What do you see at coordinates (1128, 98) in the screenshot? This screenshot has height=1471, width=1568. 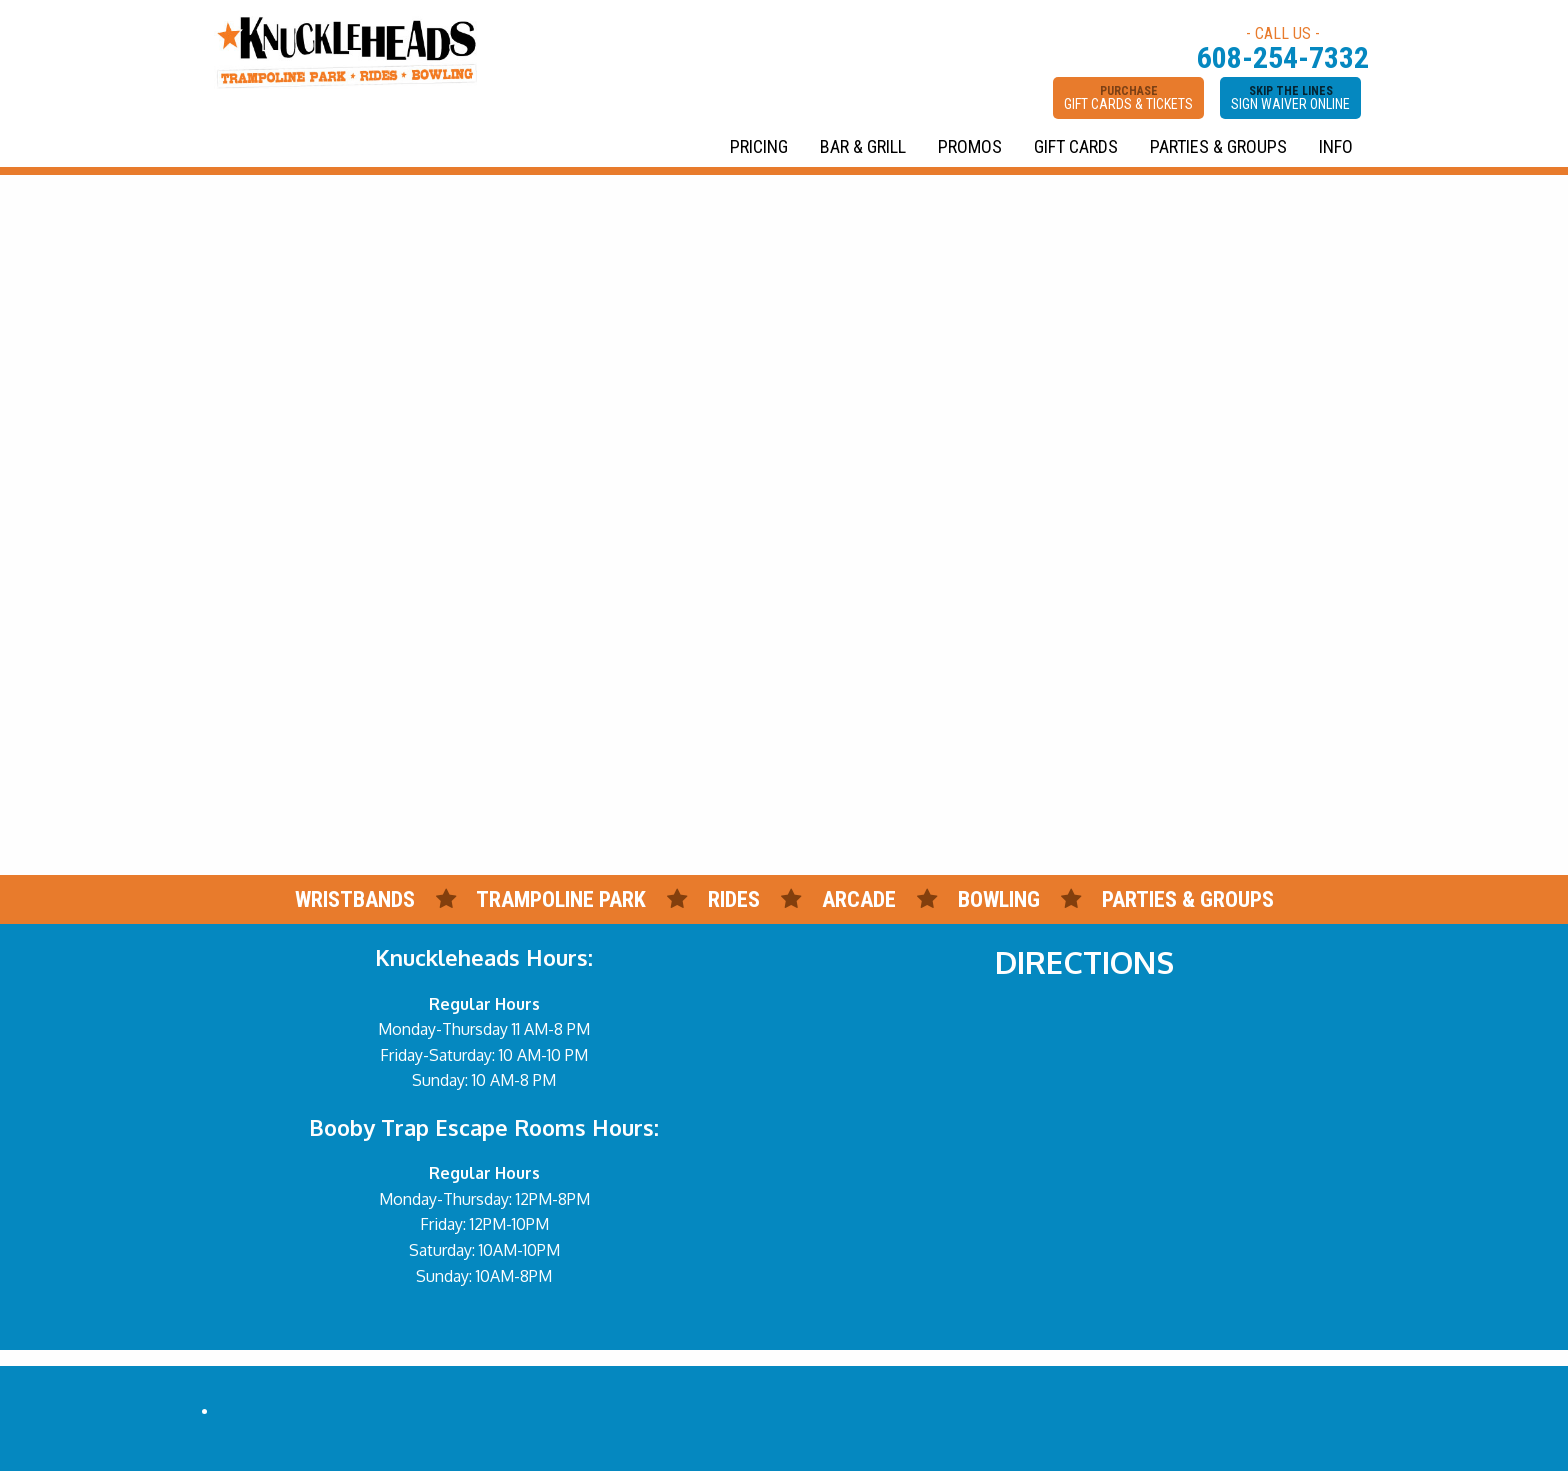 I see `PURCHASE` at bounding box center [1128, 98].